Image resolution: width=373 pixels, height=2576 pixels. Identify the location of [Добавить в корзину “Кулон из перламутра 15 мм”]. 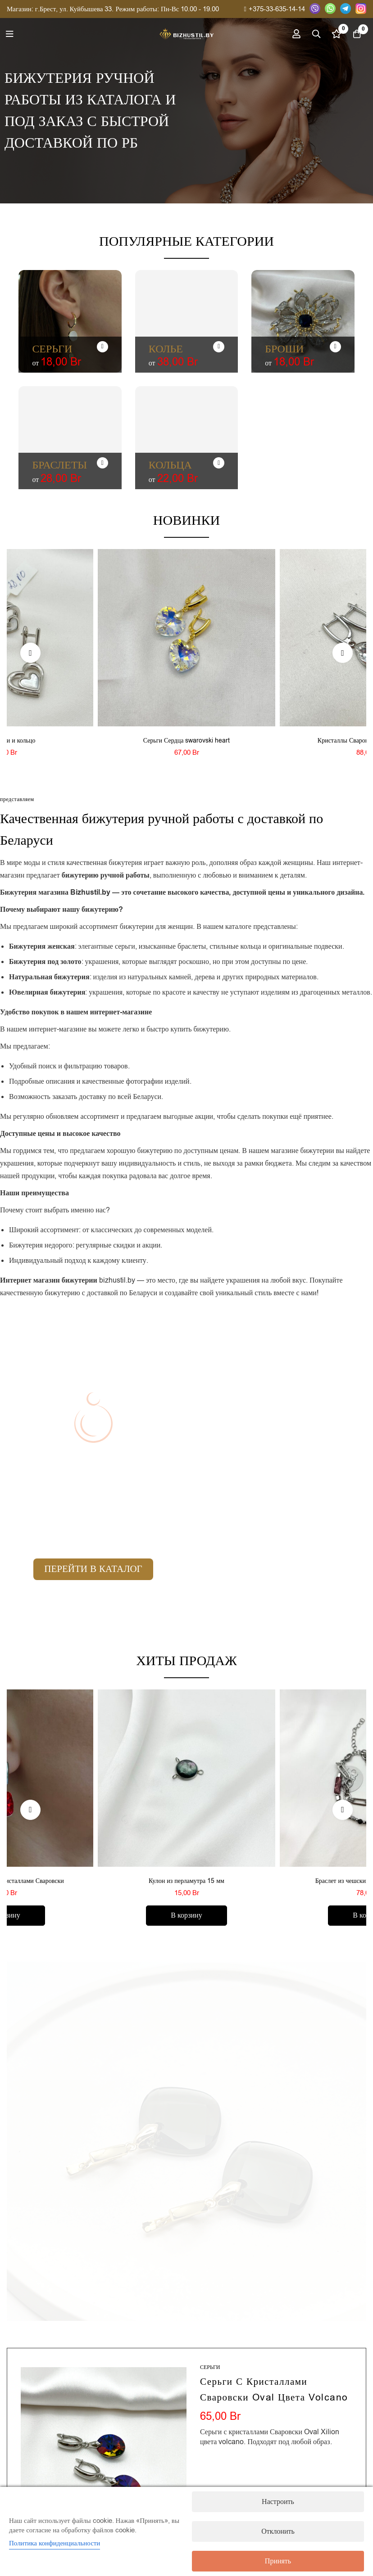
(186, 1915).